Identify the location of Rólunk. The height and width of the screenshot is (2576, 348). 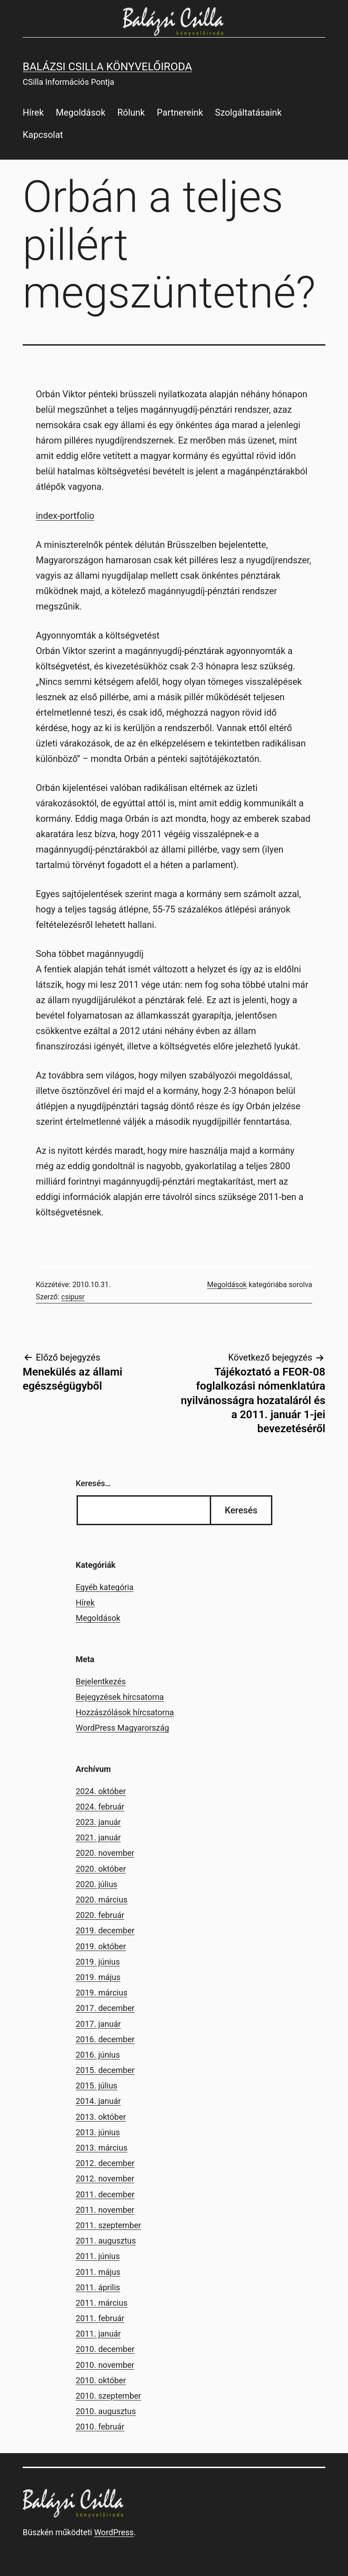
(131, 112).